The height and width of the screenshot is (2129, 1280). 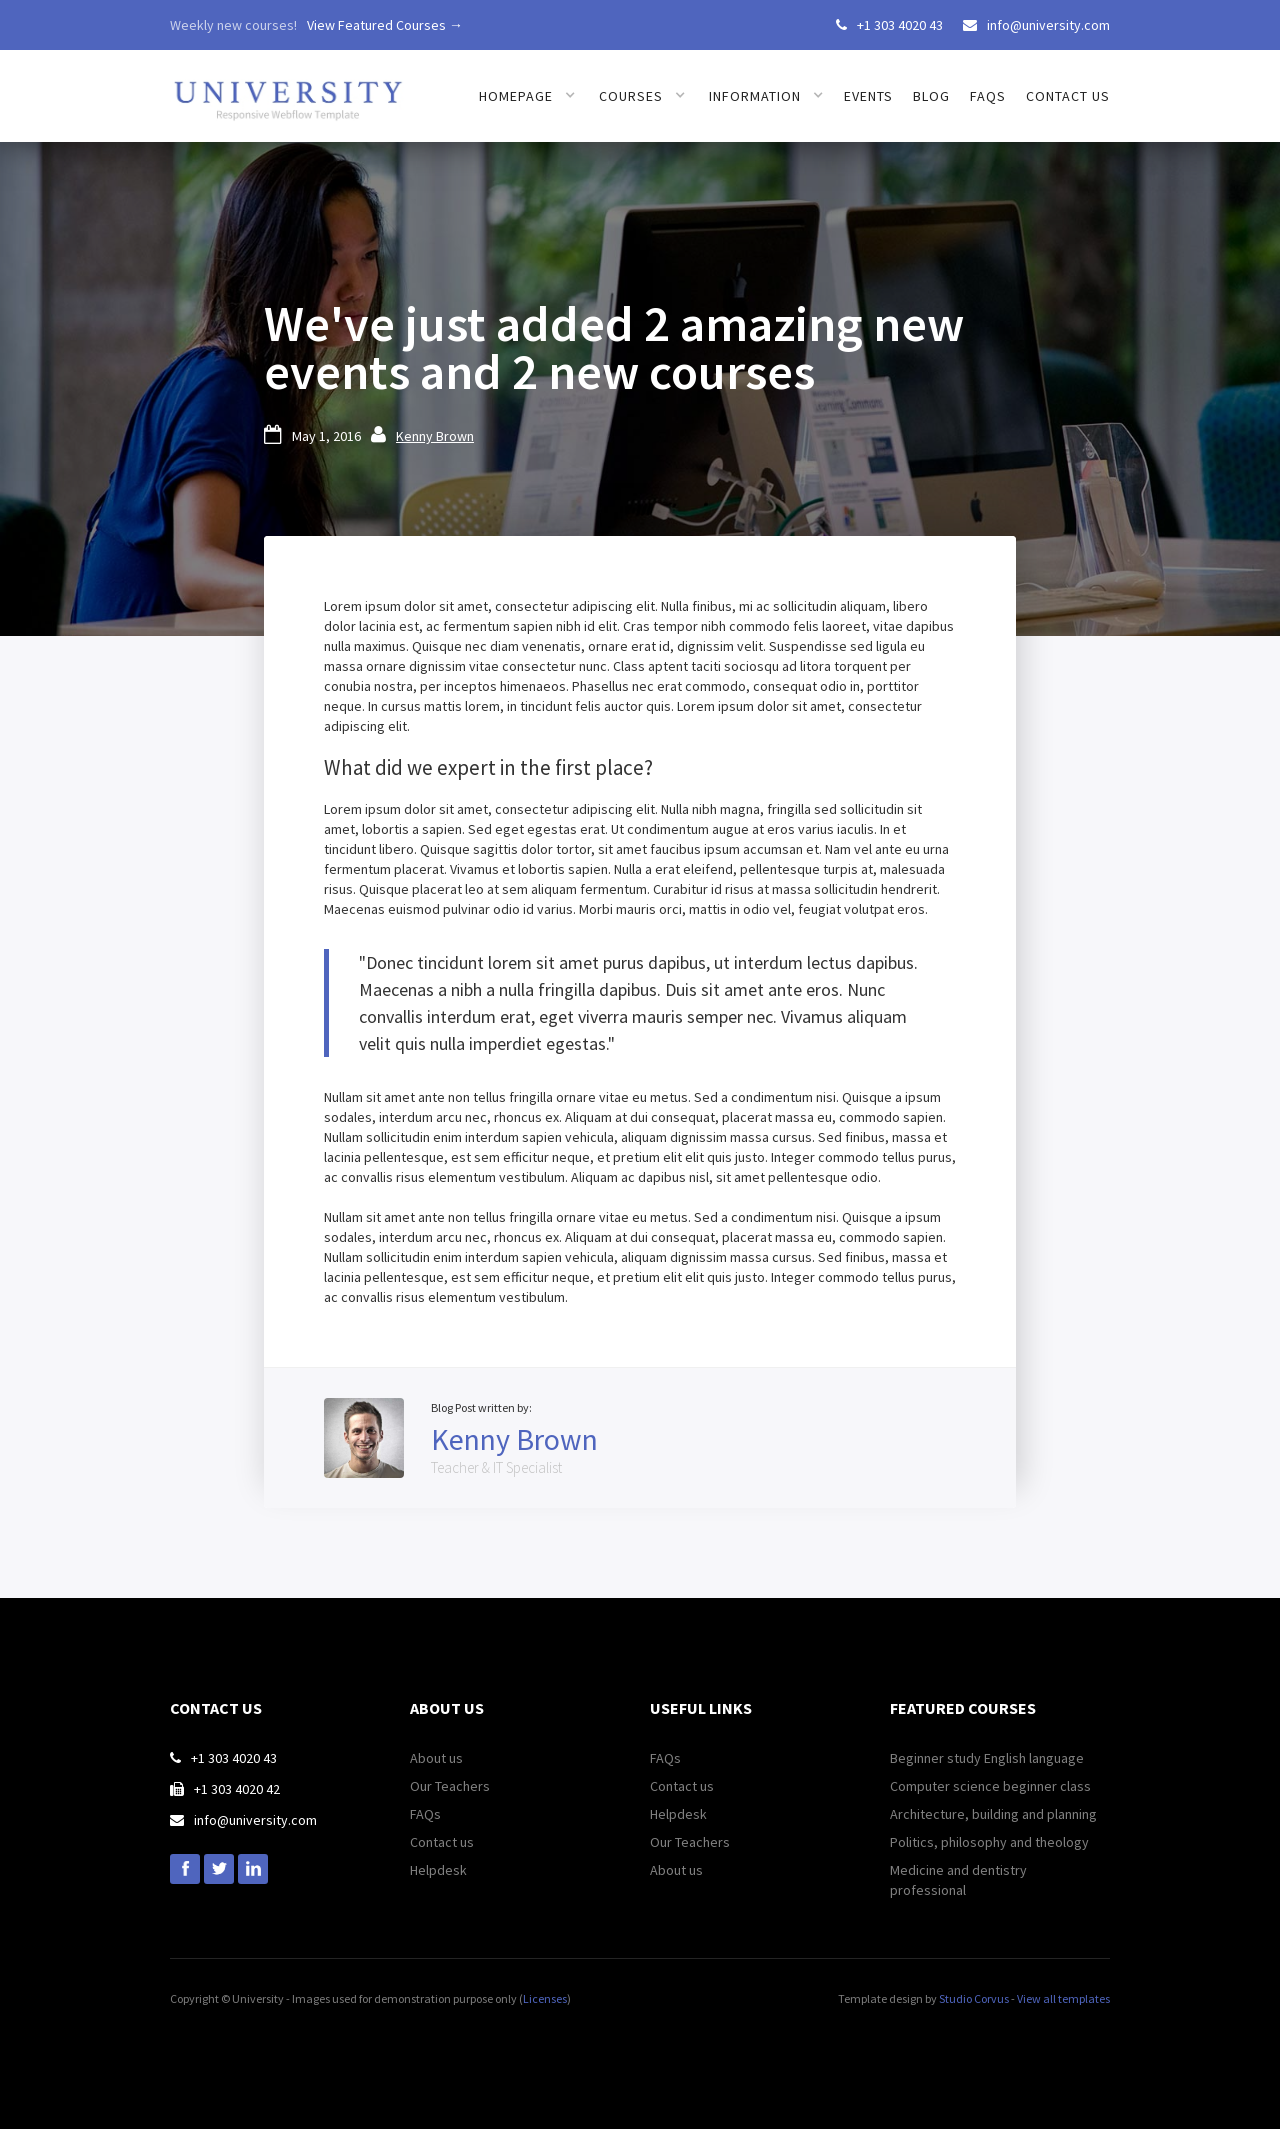 What do you see at coordinates (1068, 96) in the screenshot?
I see `Contact us` at bounding box center [1068, 96].